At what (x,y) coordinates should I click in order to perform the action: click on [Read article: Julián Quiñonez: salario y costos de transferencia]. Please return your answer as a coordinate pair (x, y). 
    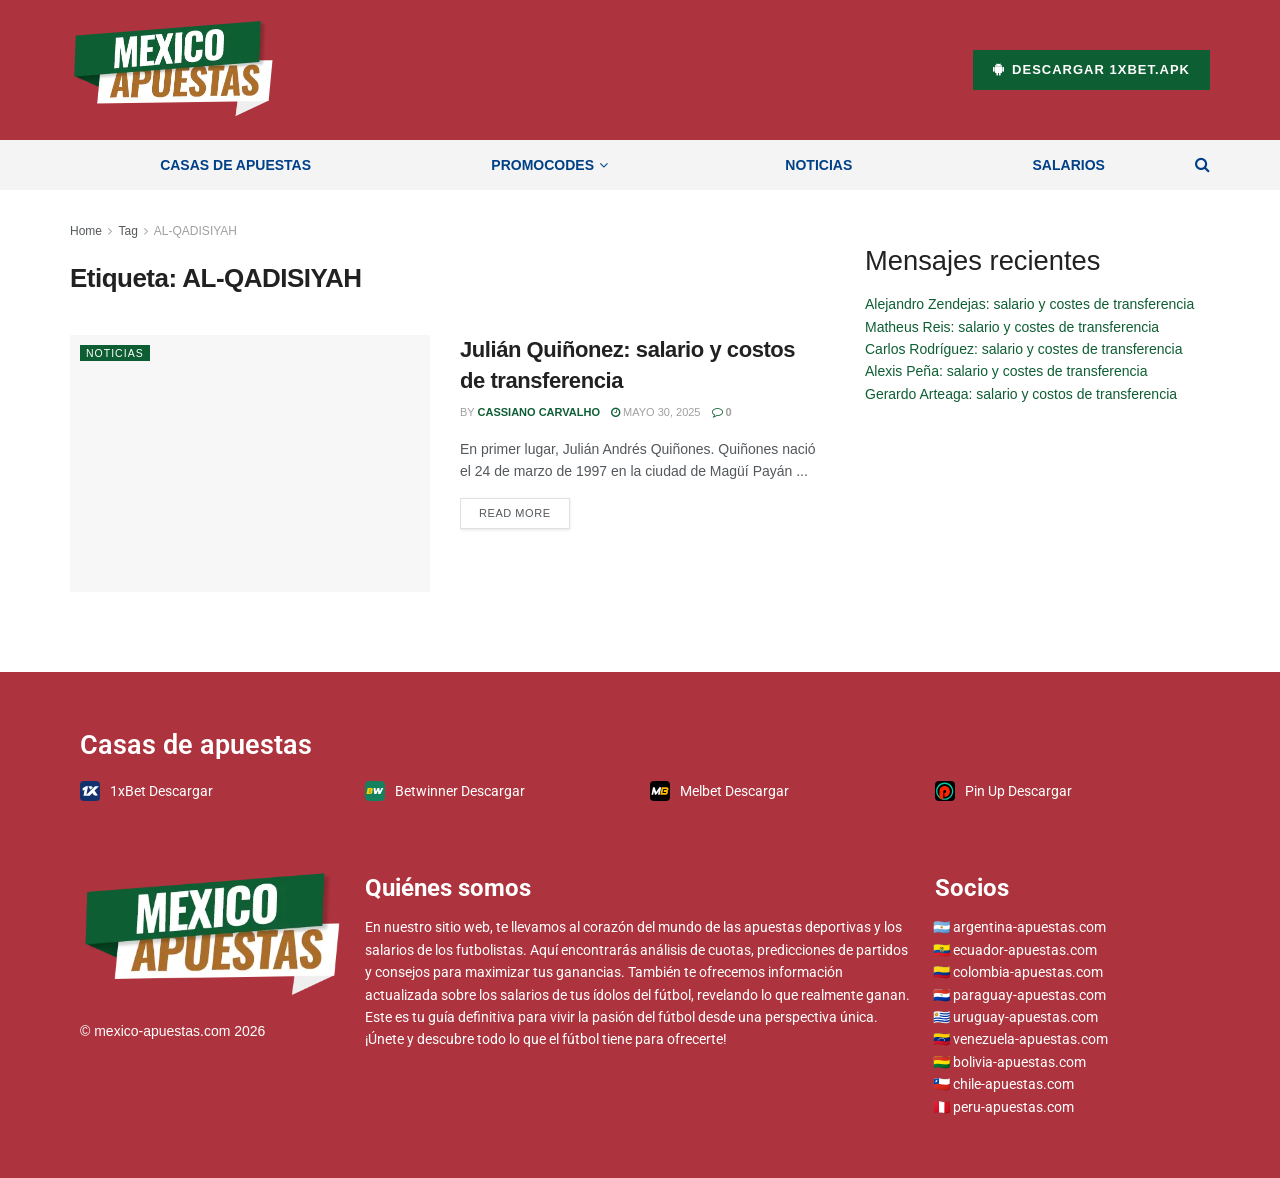
    Looking at the image, I should click on (250, 463).